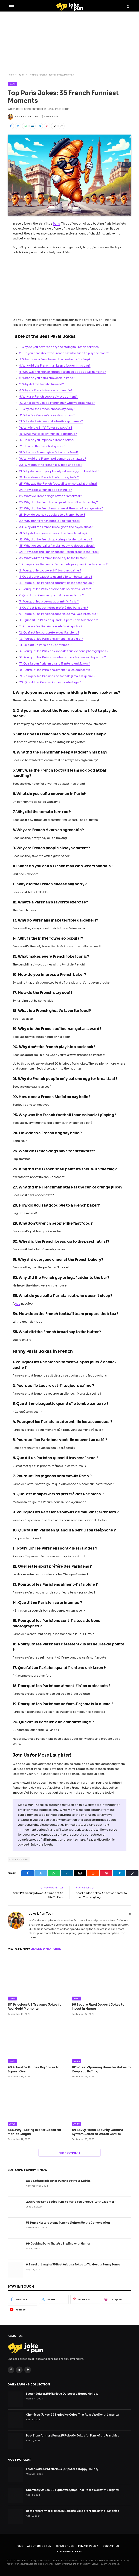  I want to click on 19. Pourquoi les Parisiens ne font-ils jamais la queue ?, so click(57, 676).